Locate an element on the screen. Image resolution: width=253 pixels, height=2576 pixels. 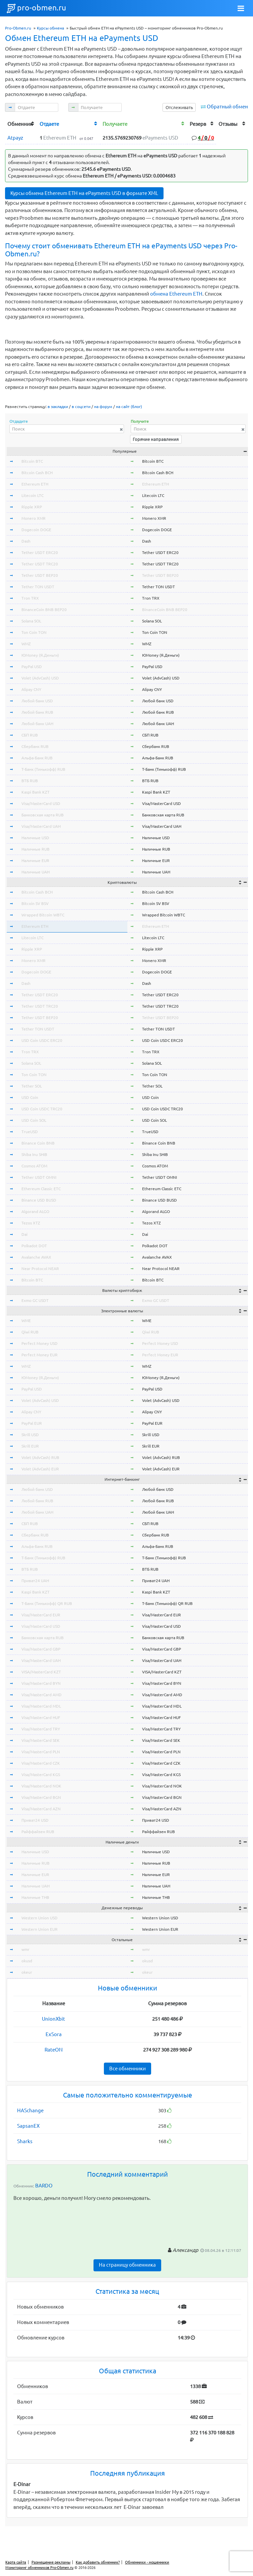
[columnheader] is located at coordinates (21, 124).